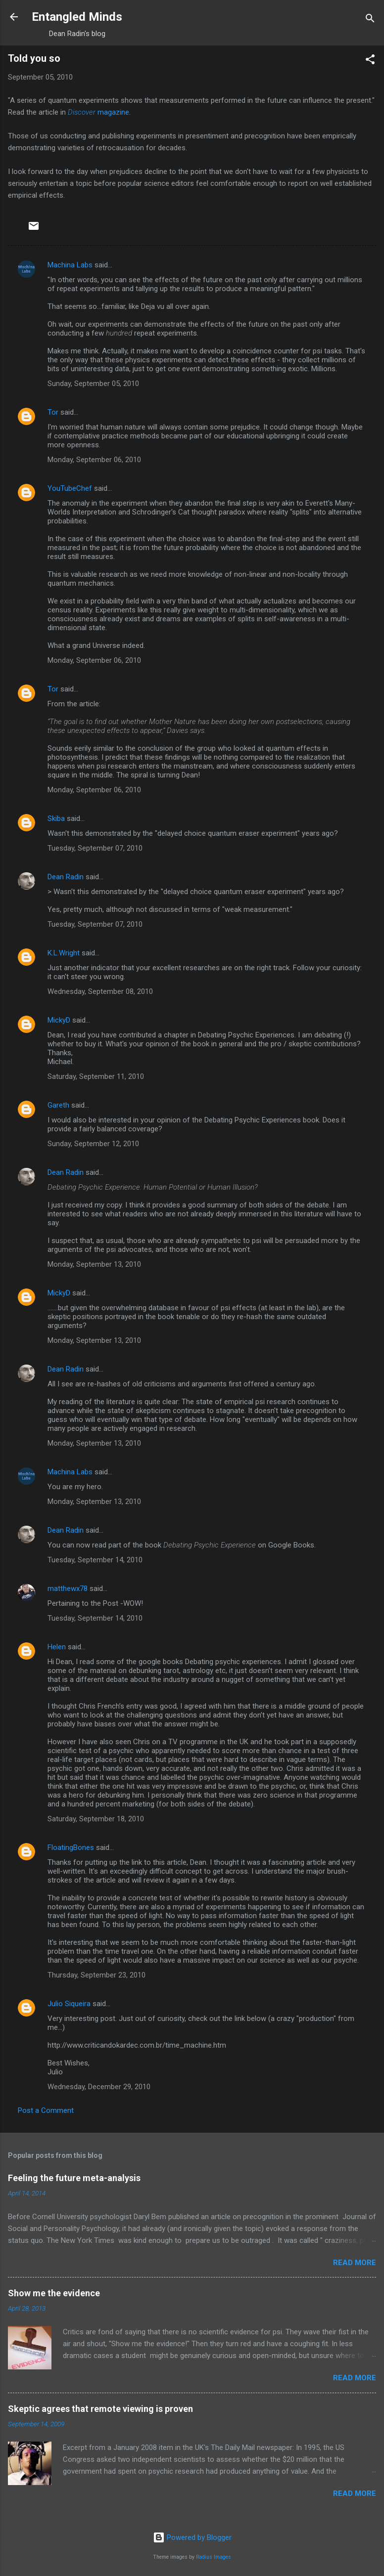 The image size is (384, 2576). Describe the element at coordinates (100, 991) in the screenshot. I see `Wednesday, September 08, 2010` at that location.